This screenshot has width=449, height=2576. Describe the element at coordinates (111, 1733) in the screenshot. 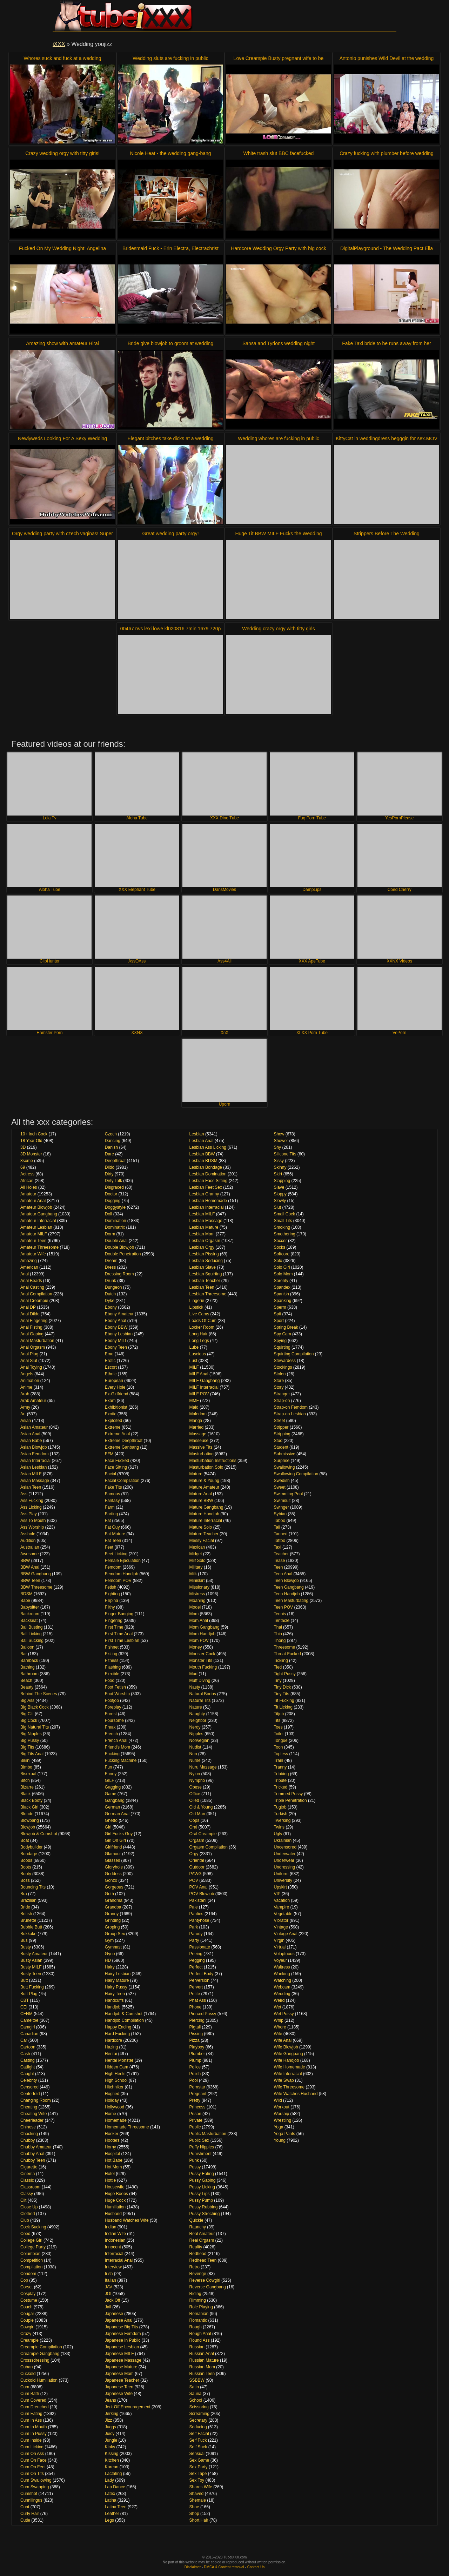

I see `French` at that location.